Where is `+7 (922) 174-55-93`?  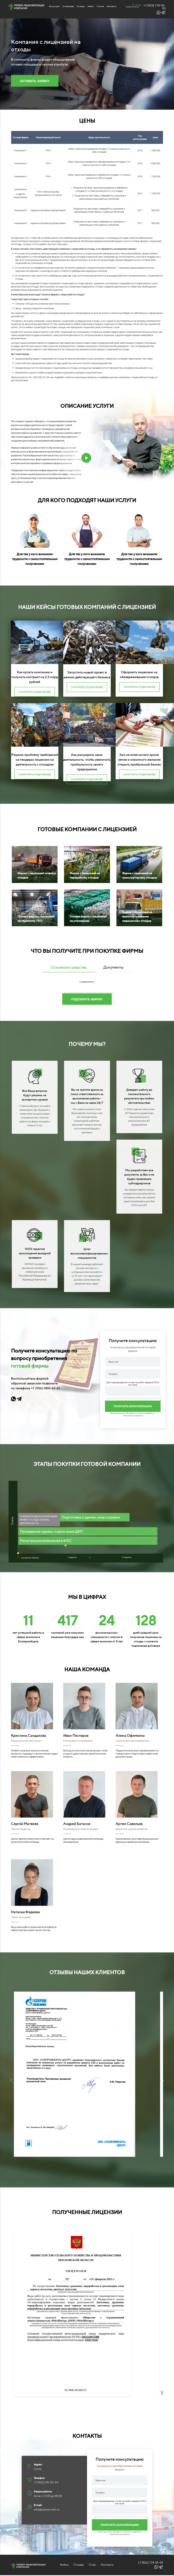
+7 (922) 174-55-93 is located at coordinates (154, 6).